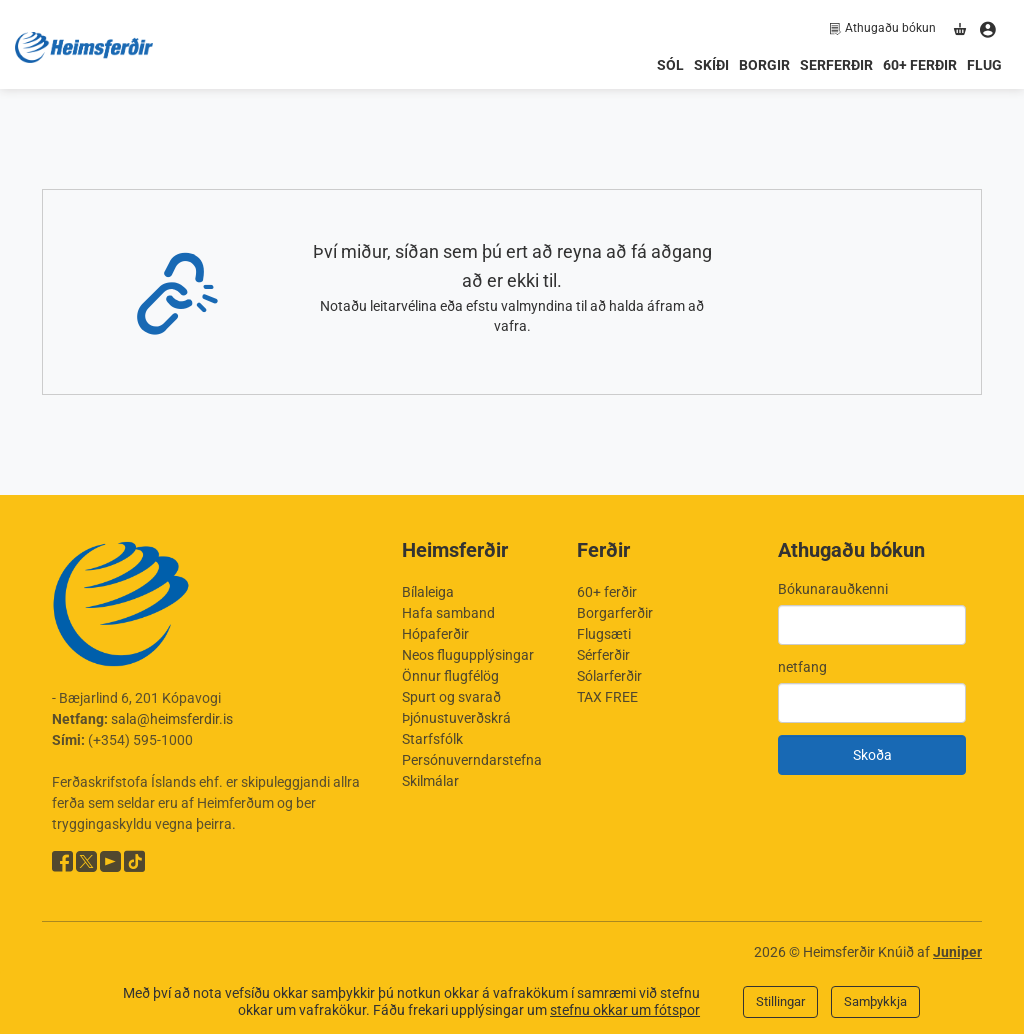  I want to click on Skilmálar, so click(430, 781).